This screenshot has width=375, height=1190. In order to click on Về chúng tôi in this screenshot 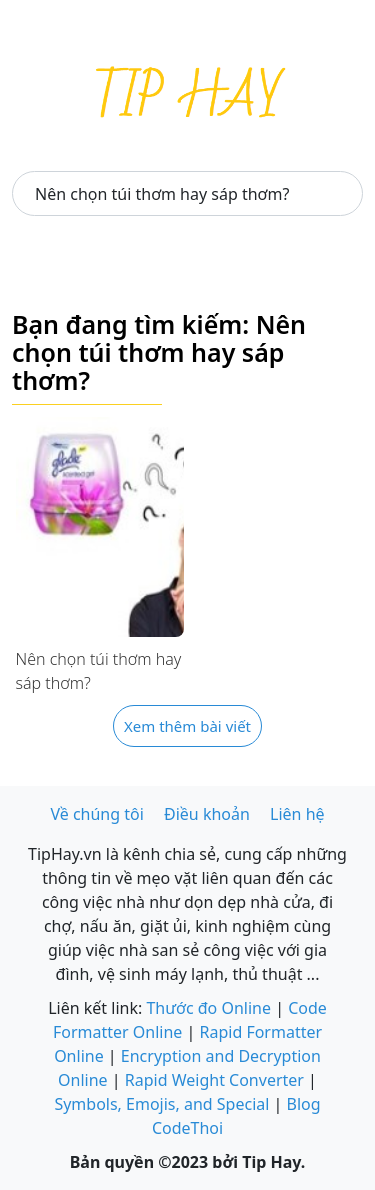, I will do `click(96, 814)`.